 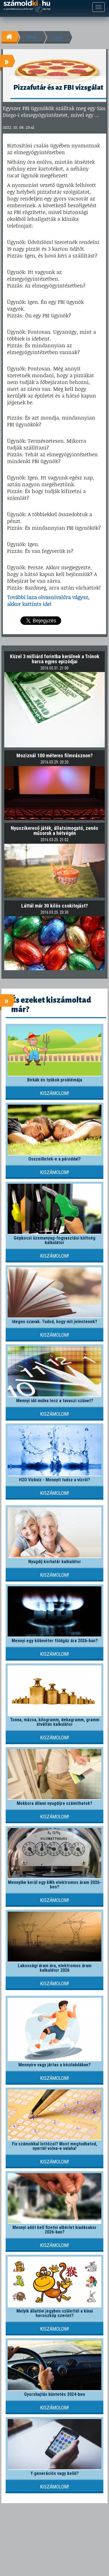 What do you see at coordinates (54, 1885) in the screenshot?
I see `Mennyibe kerül egy kWh elektromos áram 2026-ben?` at bounding box center [54, 1885].